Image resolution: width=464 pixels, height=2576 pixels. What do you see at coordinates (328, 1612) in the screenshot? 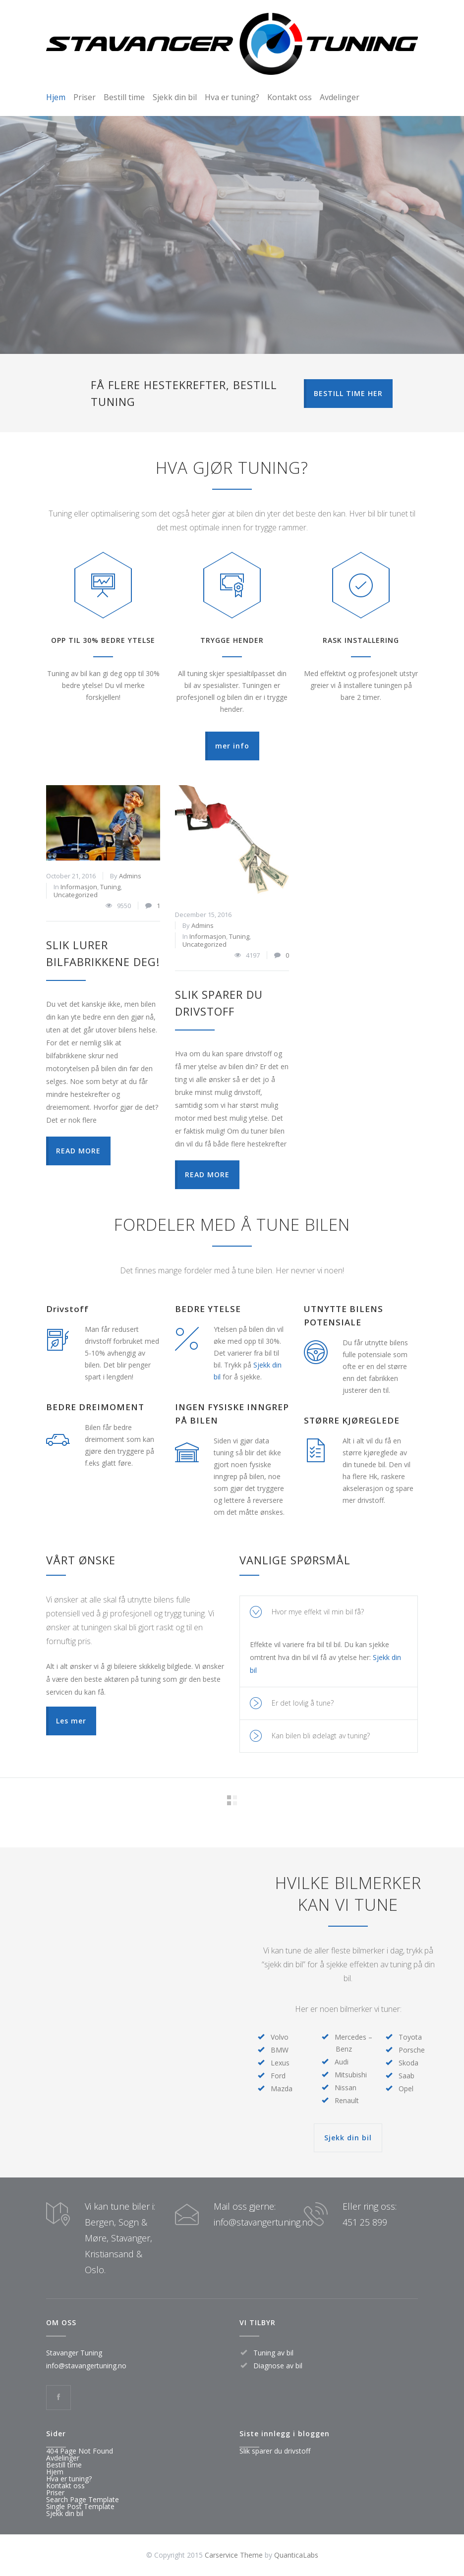
I see `[tab]` at bounding box center [328, 1612].